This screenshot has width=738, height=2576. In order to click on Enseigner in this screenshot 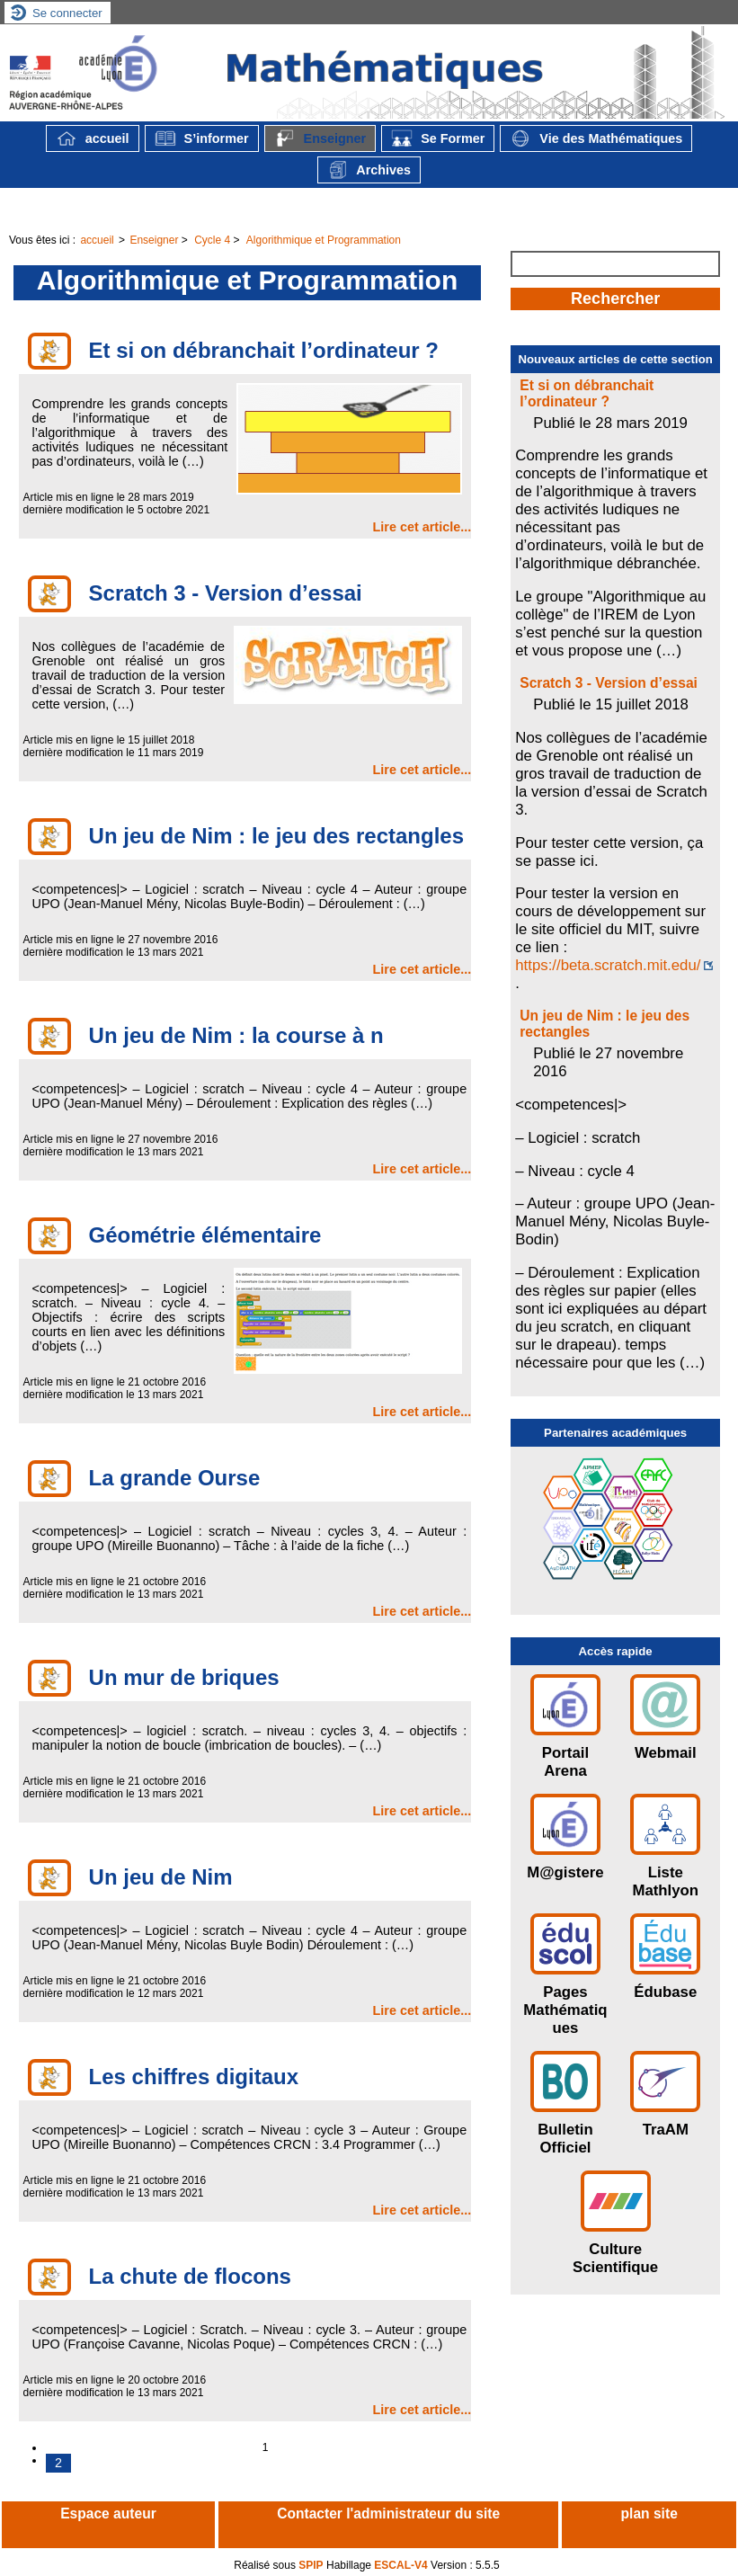, I will do `click(320, 138)`.